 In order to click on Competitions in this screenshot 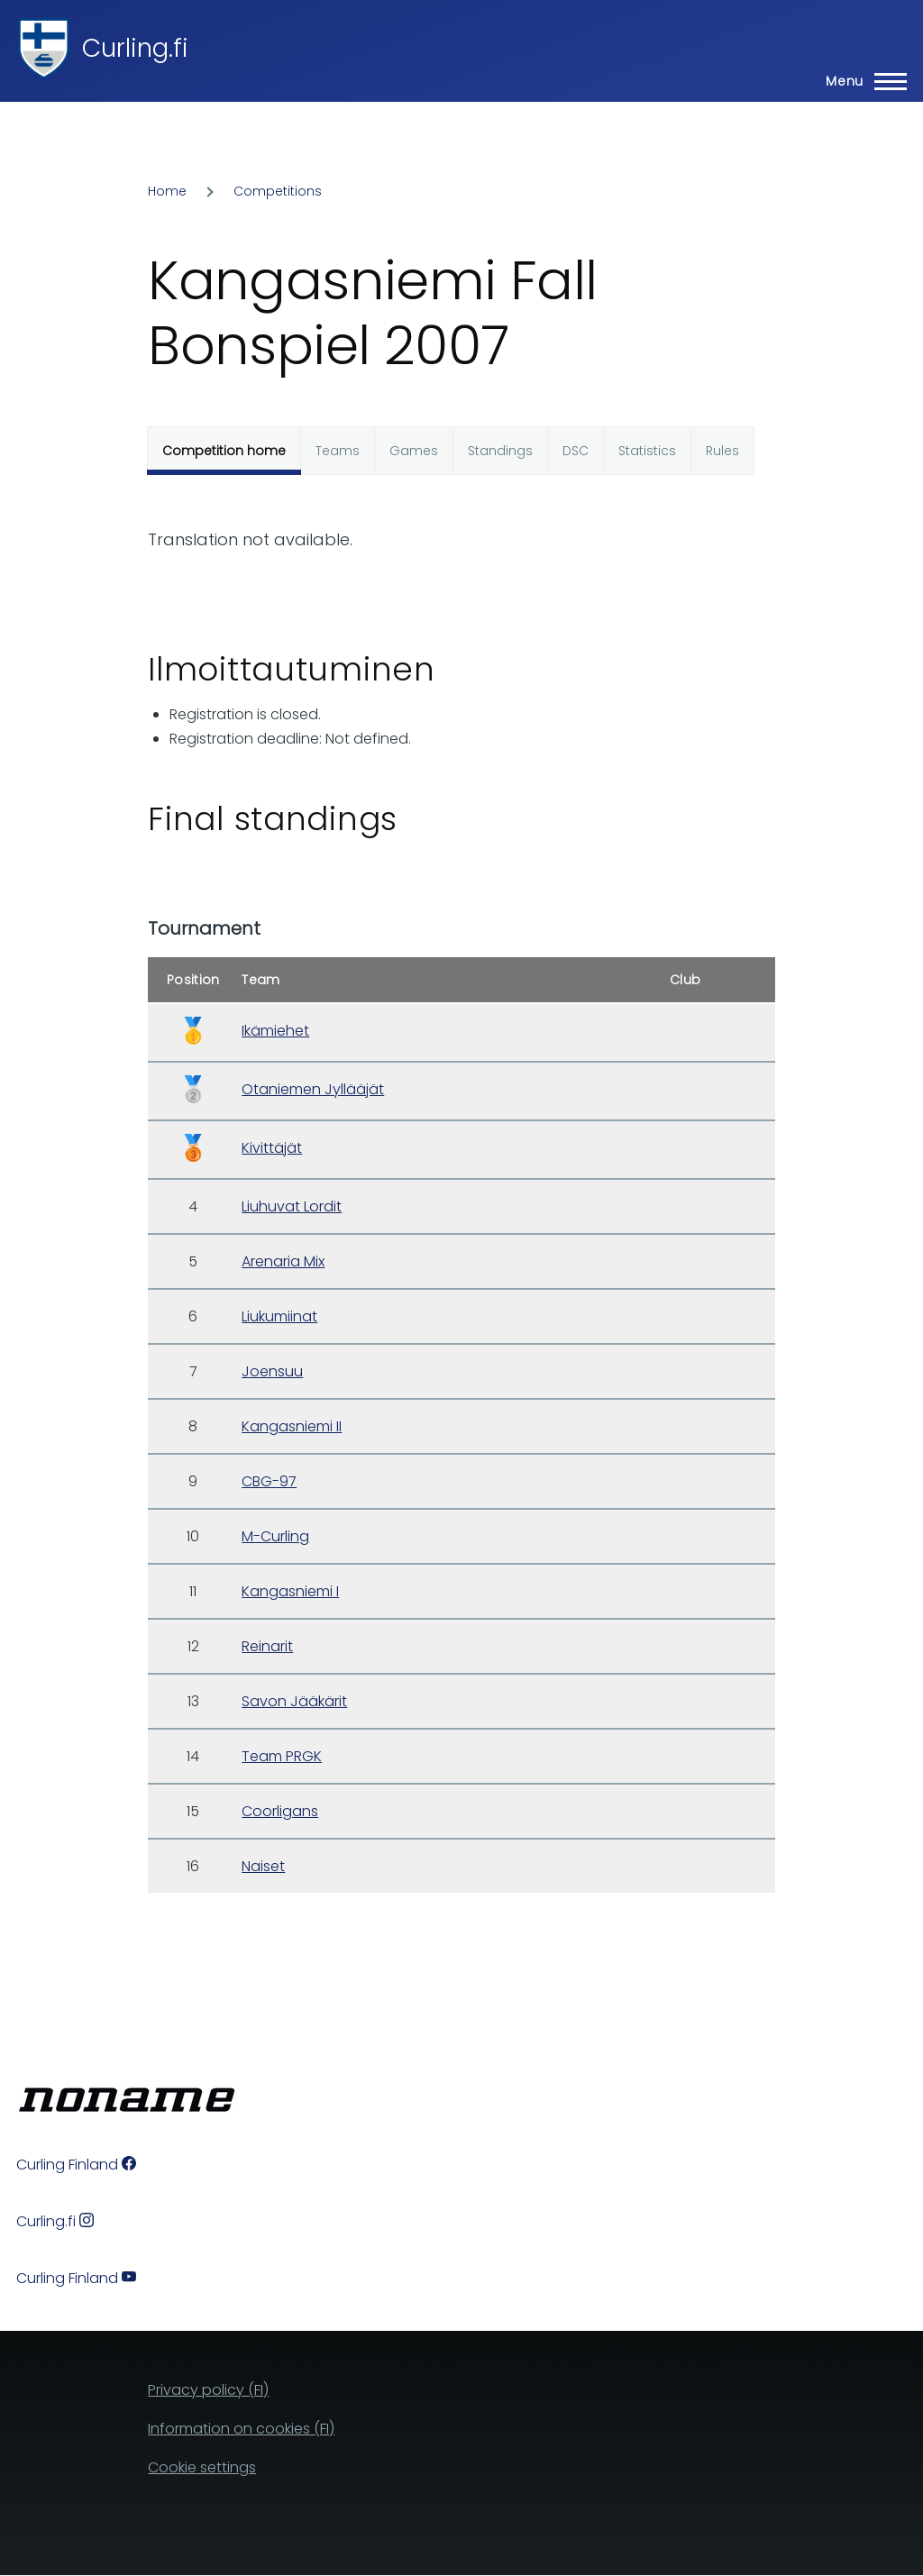, I will do `click(277, 191)`.